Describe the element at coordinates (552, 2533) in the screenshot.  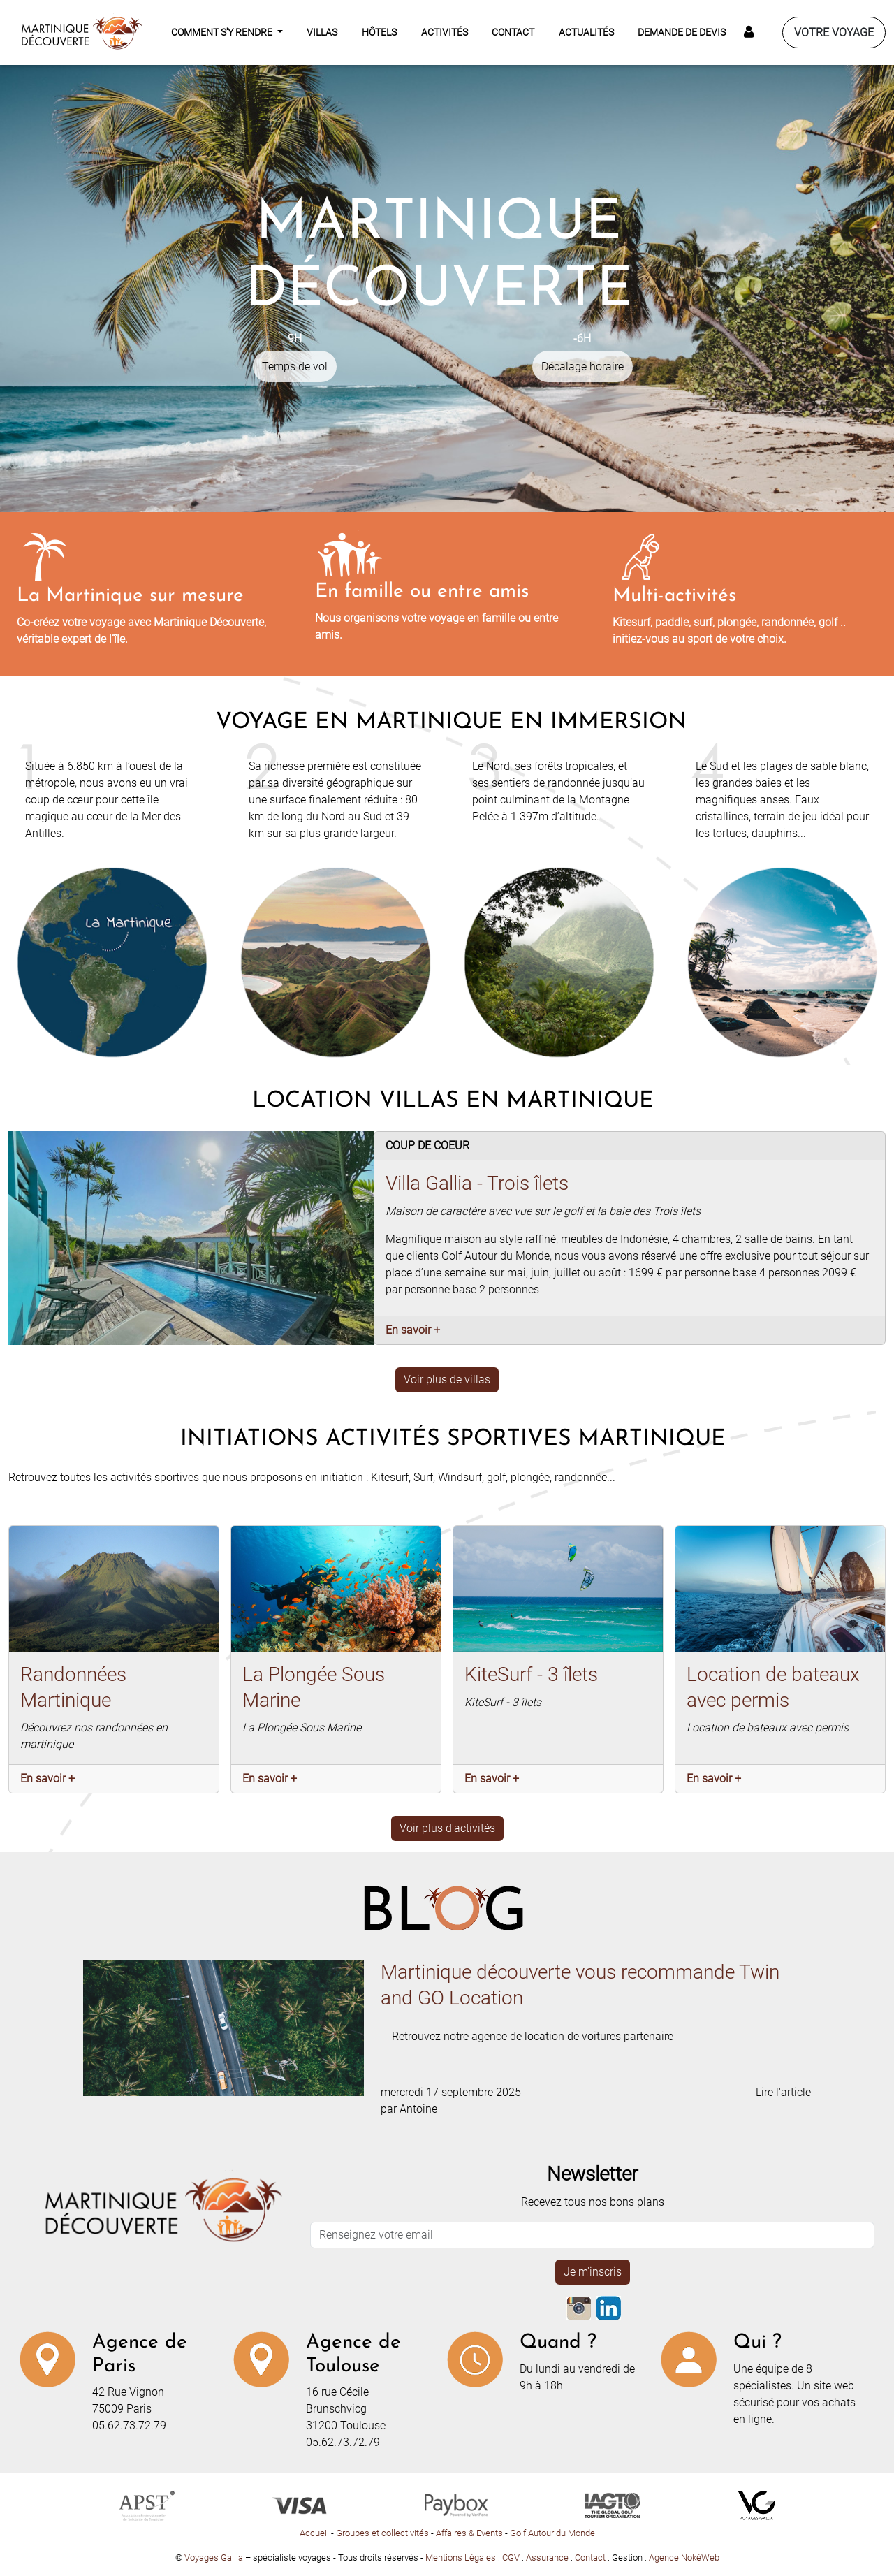
I see `Golf Autour du Monde` at that location.